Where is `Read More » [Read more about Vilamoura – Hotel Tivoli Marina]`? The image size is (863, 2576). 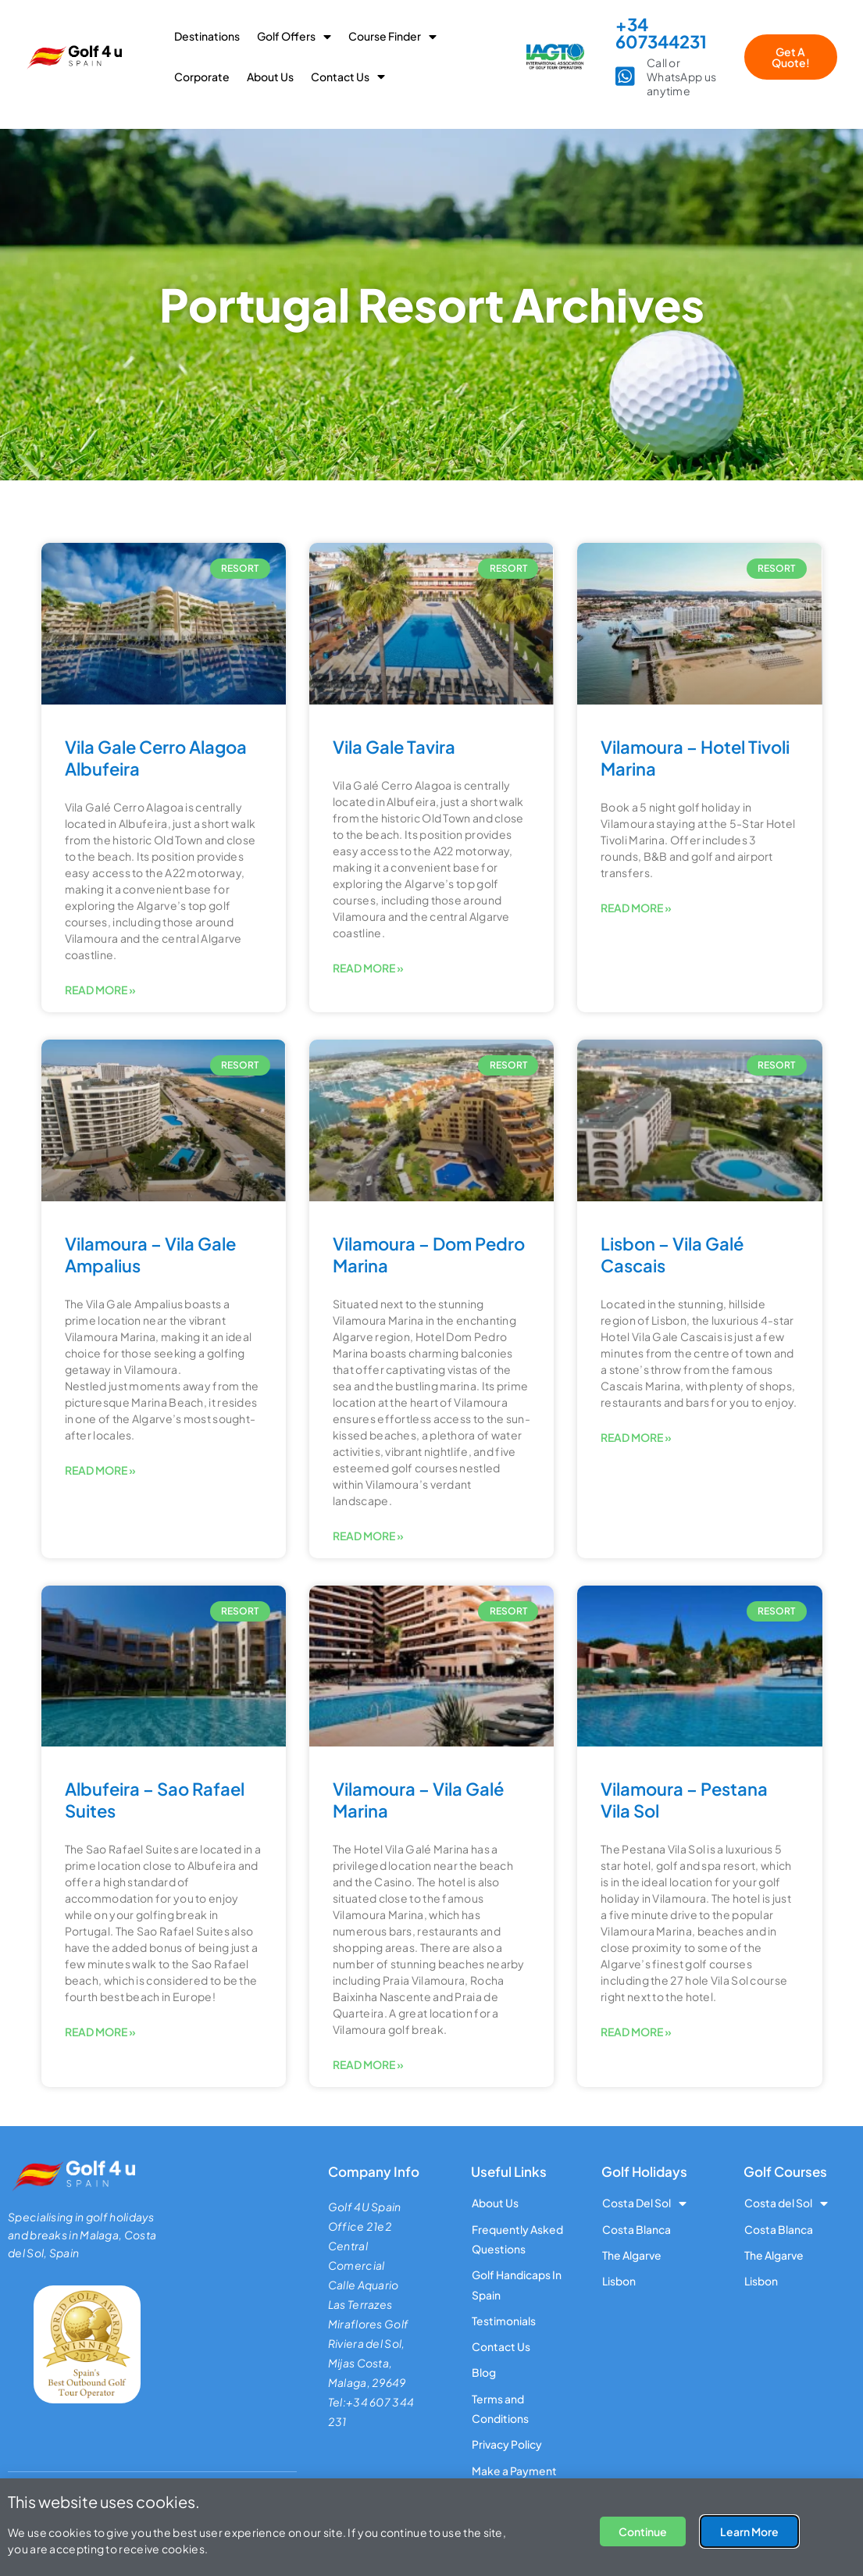
Read More » [Read more about Vilamoura – Hotel Tivoli Marina] is located at coordinates (636, 908).